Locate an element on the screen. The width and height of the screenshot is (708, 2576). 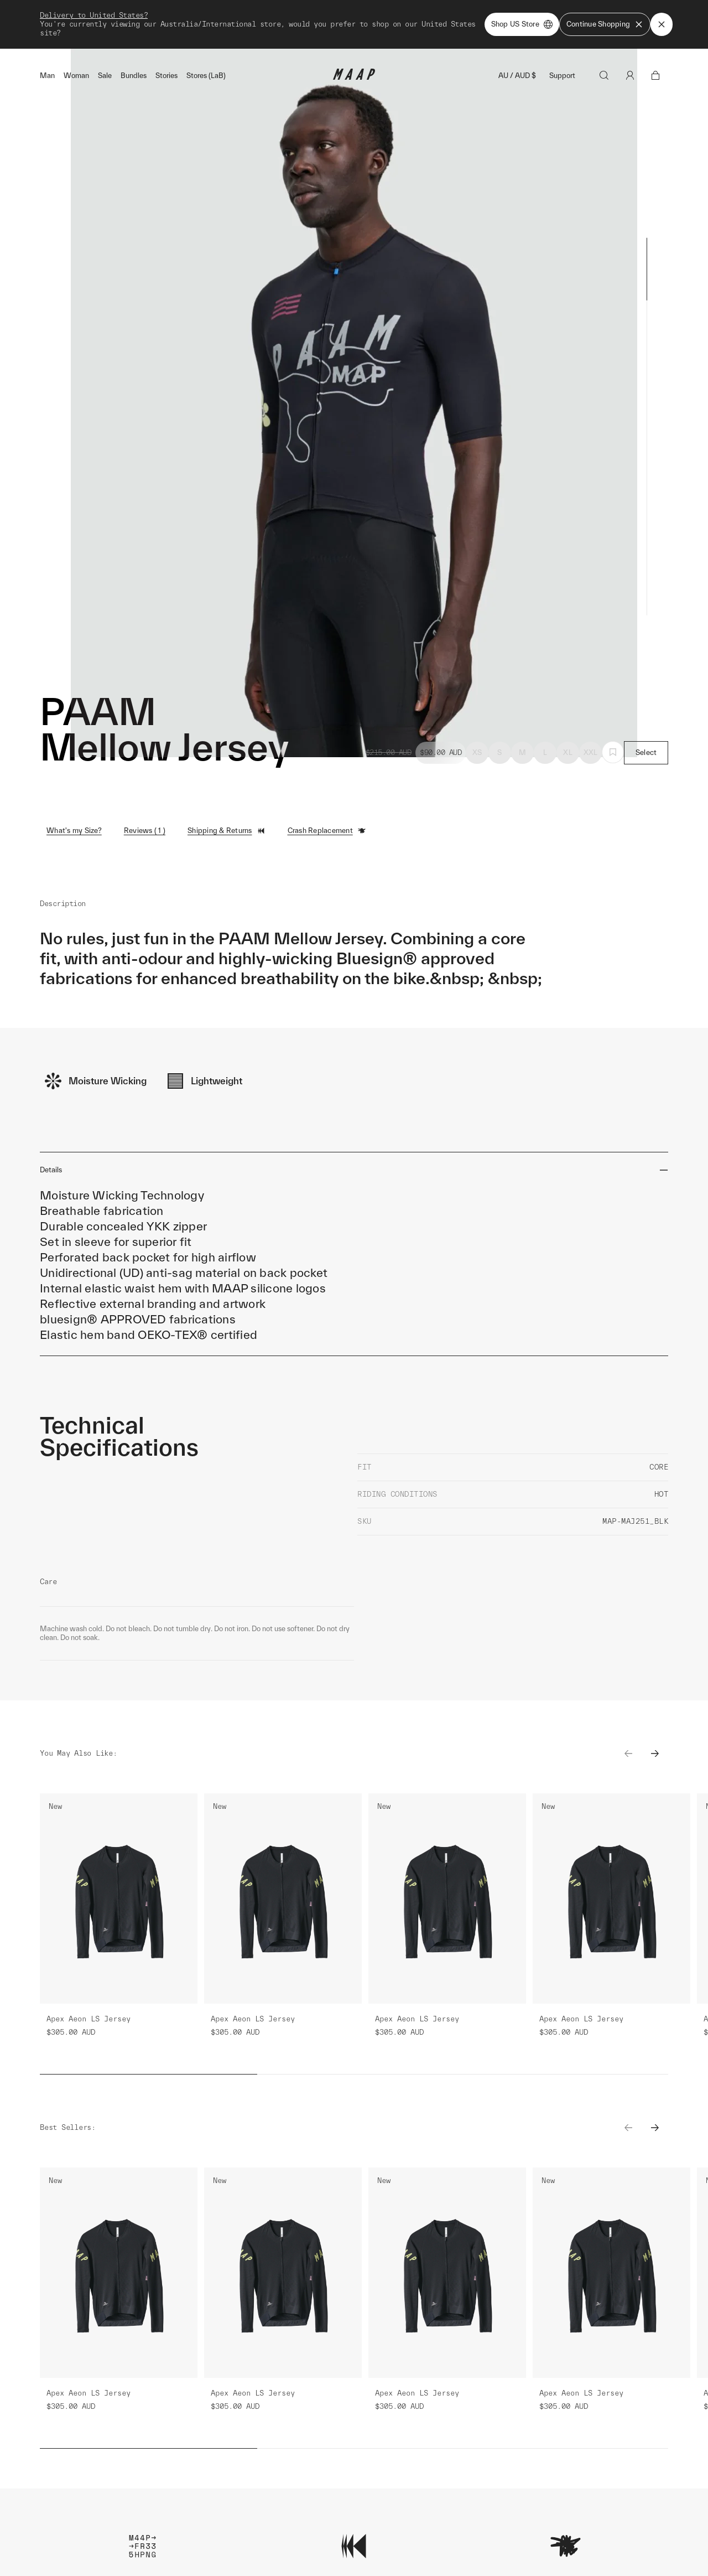
Woman is located at coordinates (76, 75).